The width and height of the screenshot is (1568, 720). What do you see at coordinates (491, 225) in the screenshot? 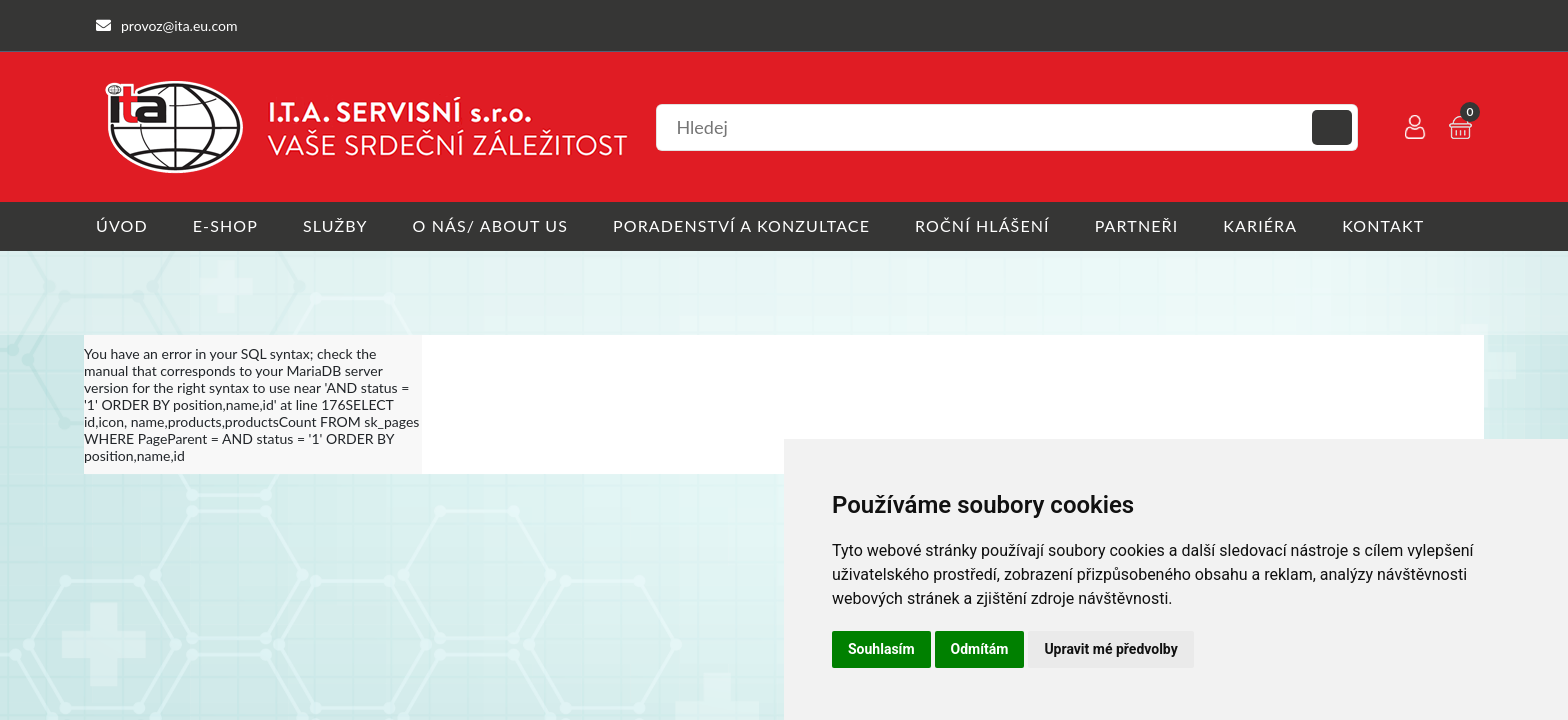
I see `O nás/ About us` at bounding box center [491, 225].